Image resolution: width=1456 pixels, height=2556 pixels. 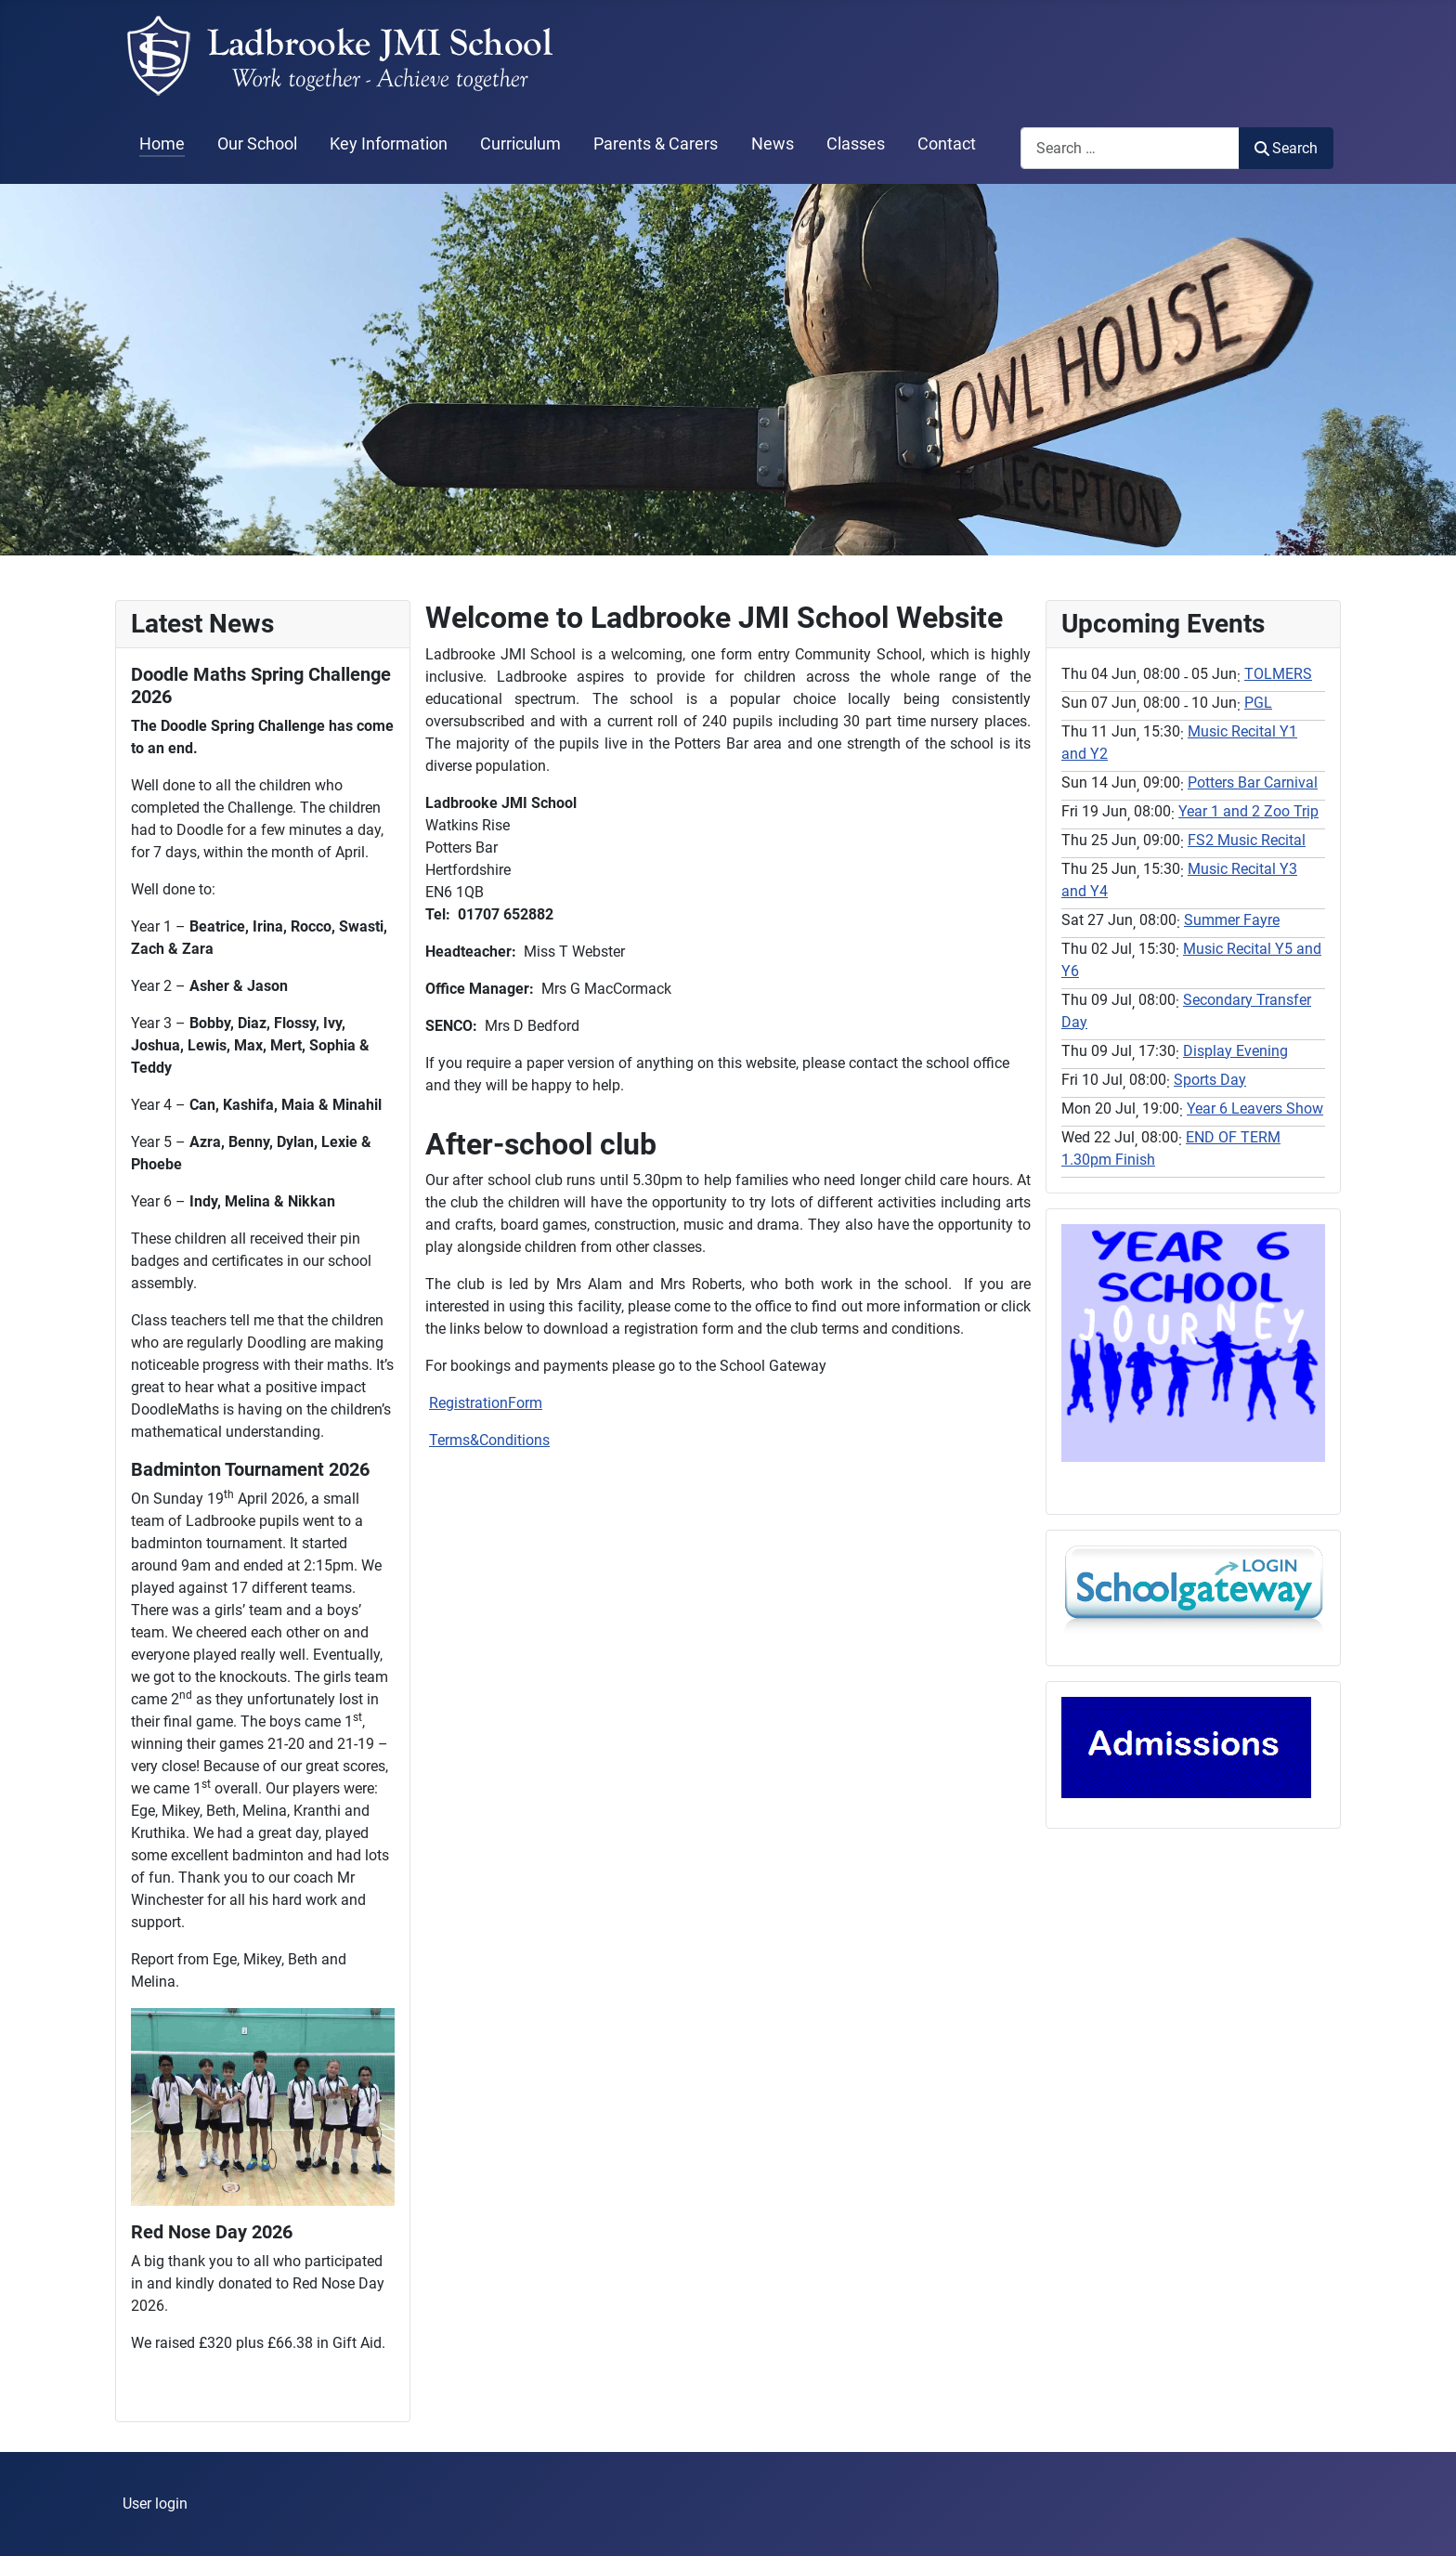 What do you see at coordinates (485, 1403) in the screenshot?
I see `RegistrationForm` at bounding box center [485, 1403].